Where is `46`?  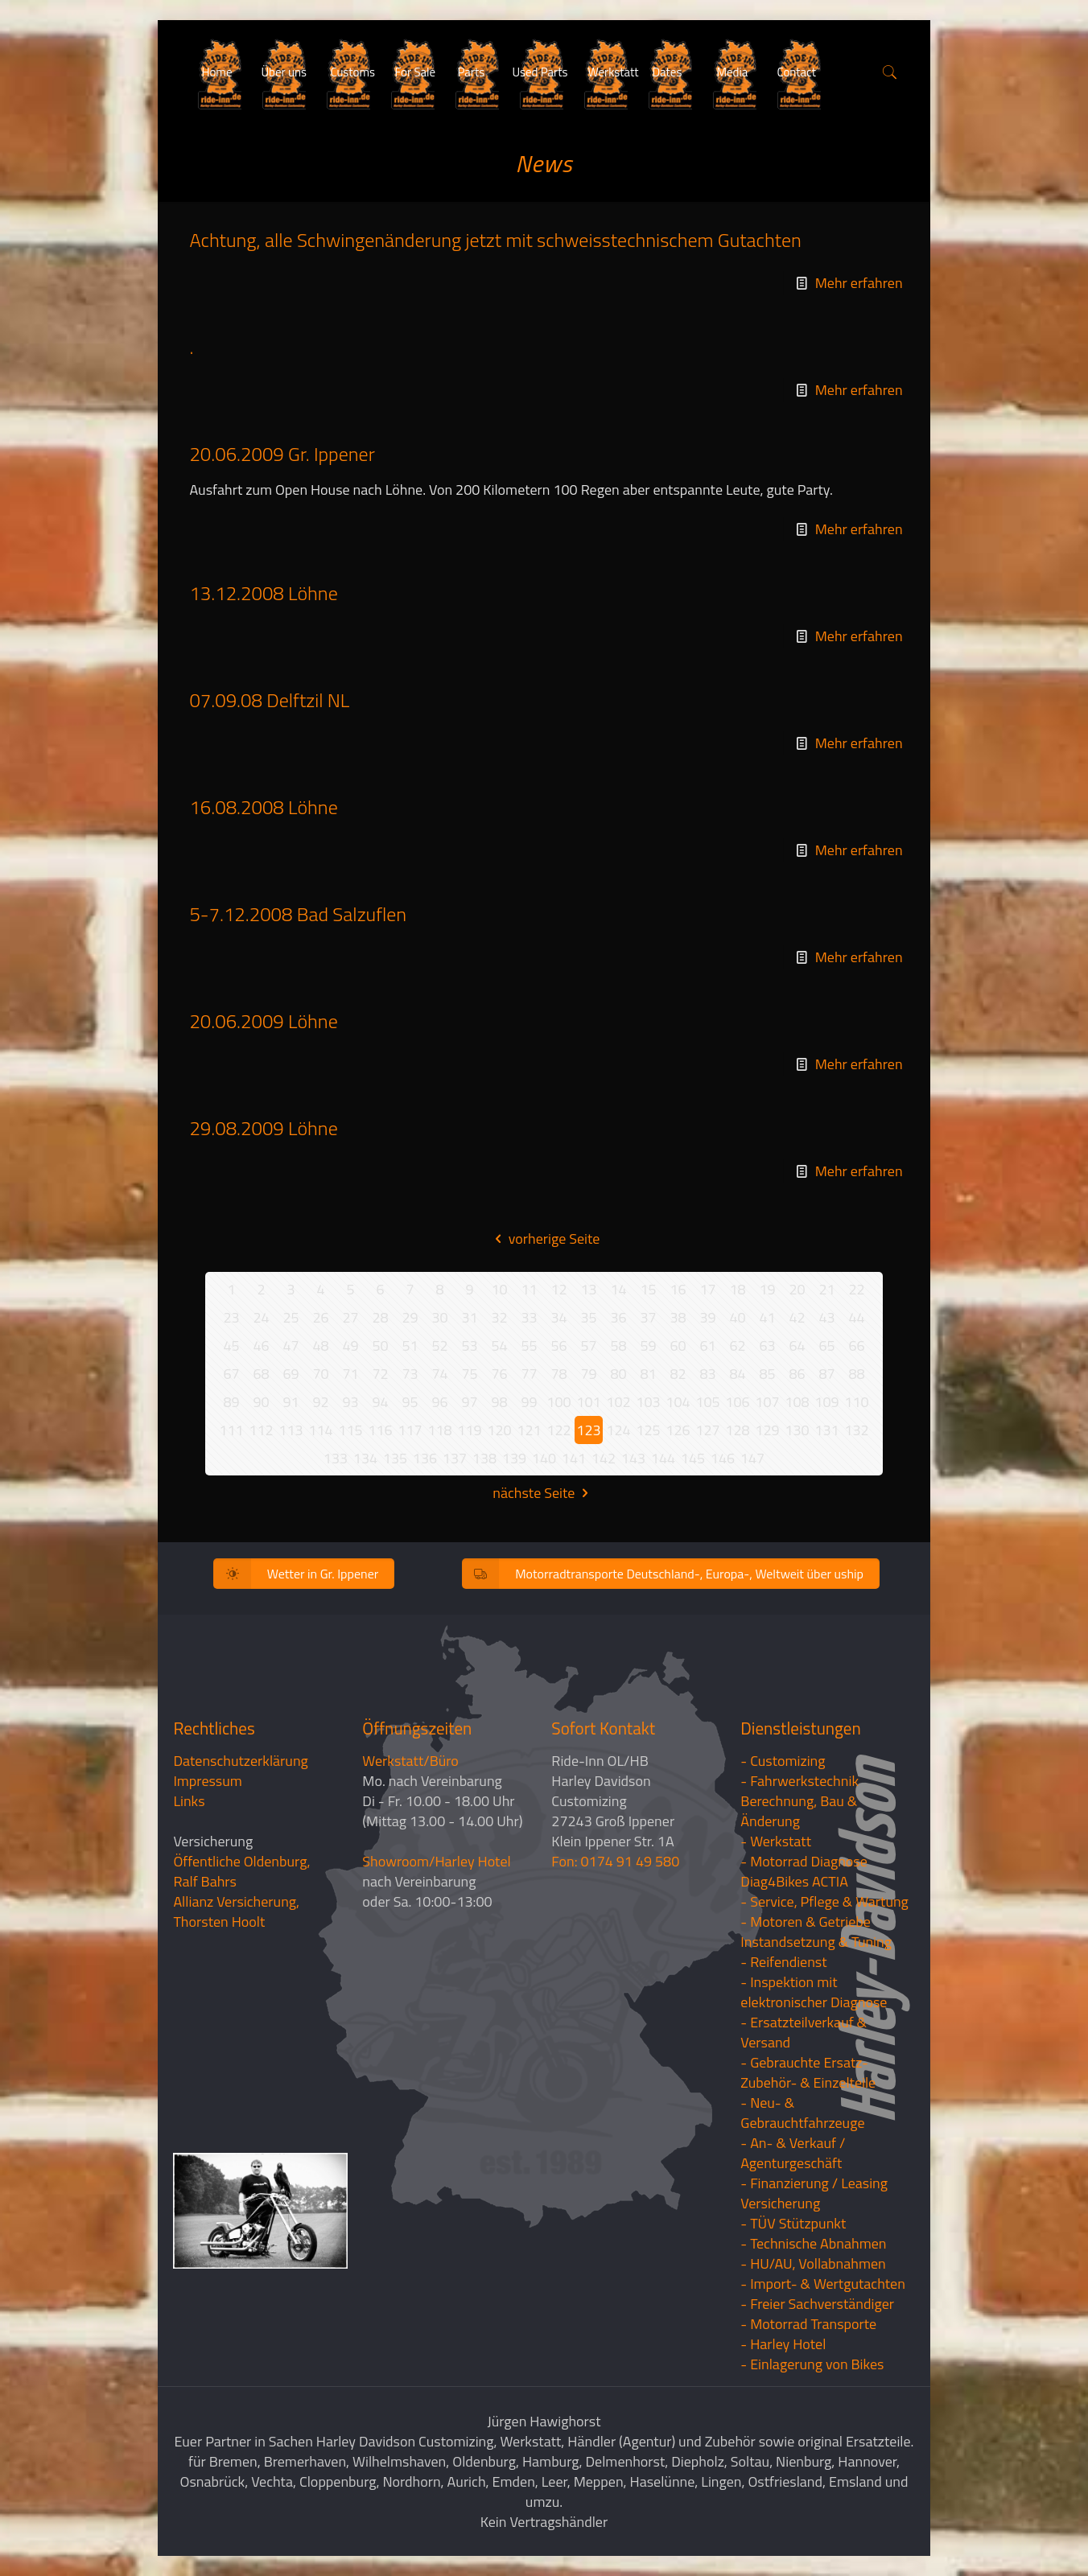
46 is located at coordinates (261, 1345).